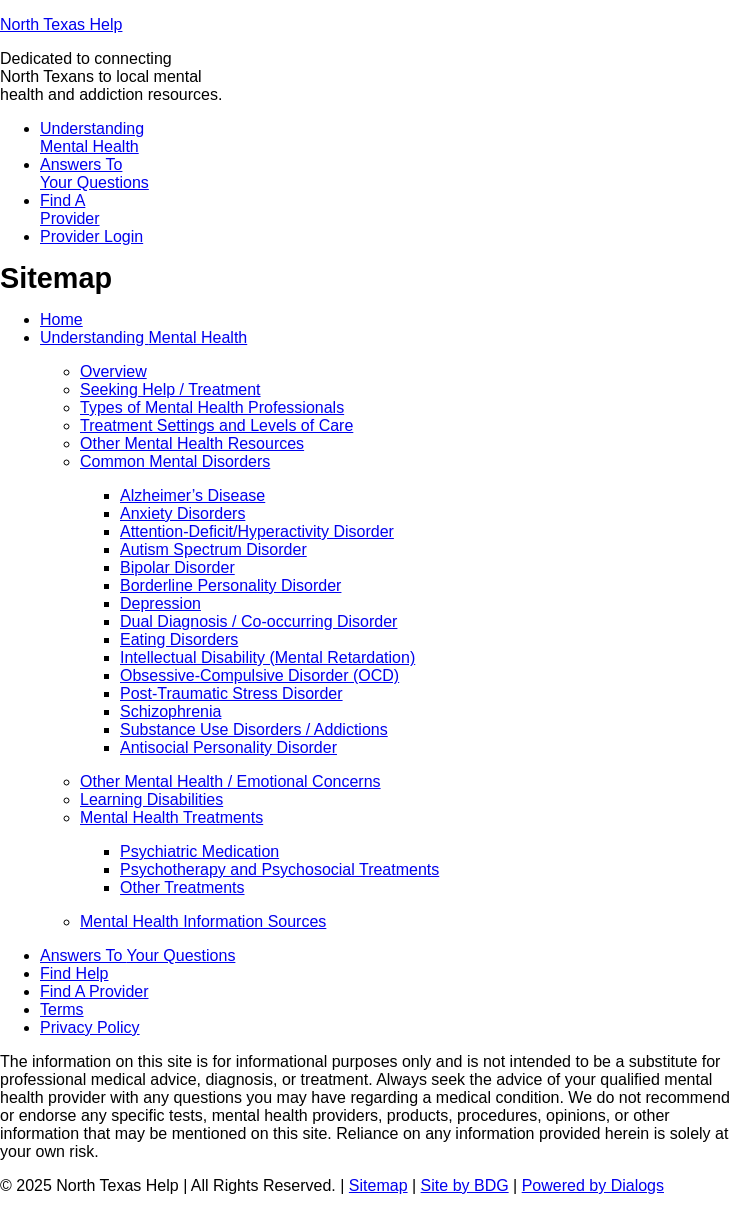 This screenshot has width=740, height=1211. What do you see at coordinates (90, 1027) in the screenshot?
I see `Privacy Policy` at bounding box center [90, 1027].